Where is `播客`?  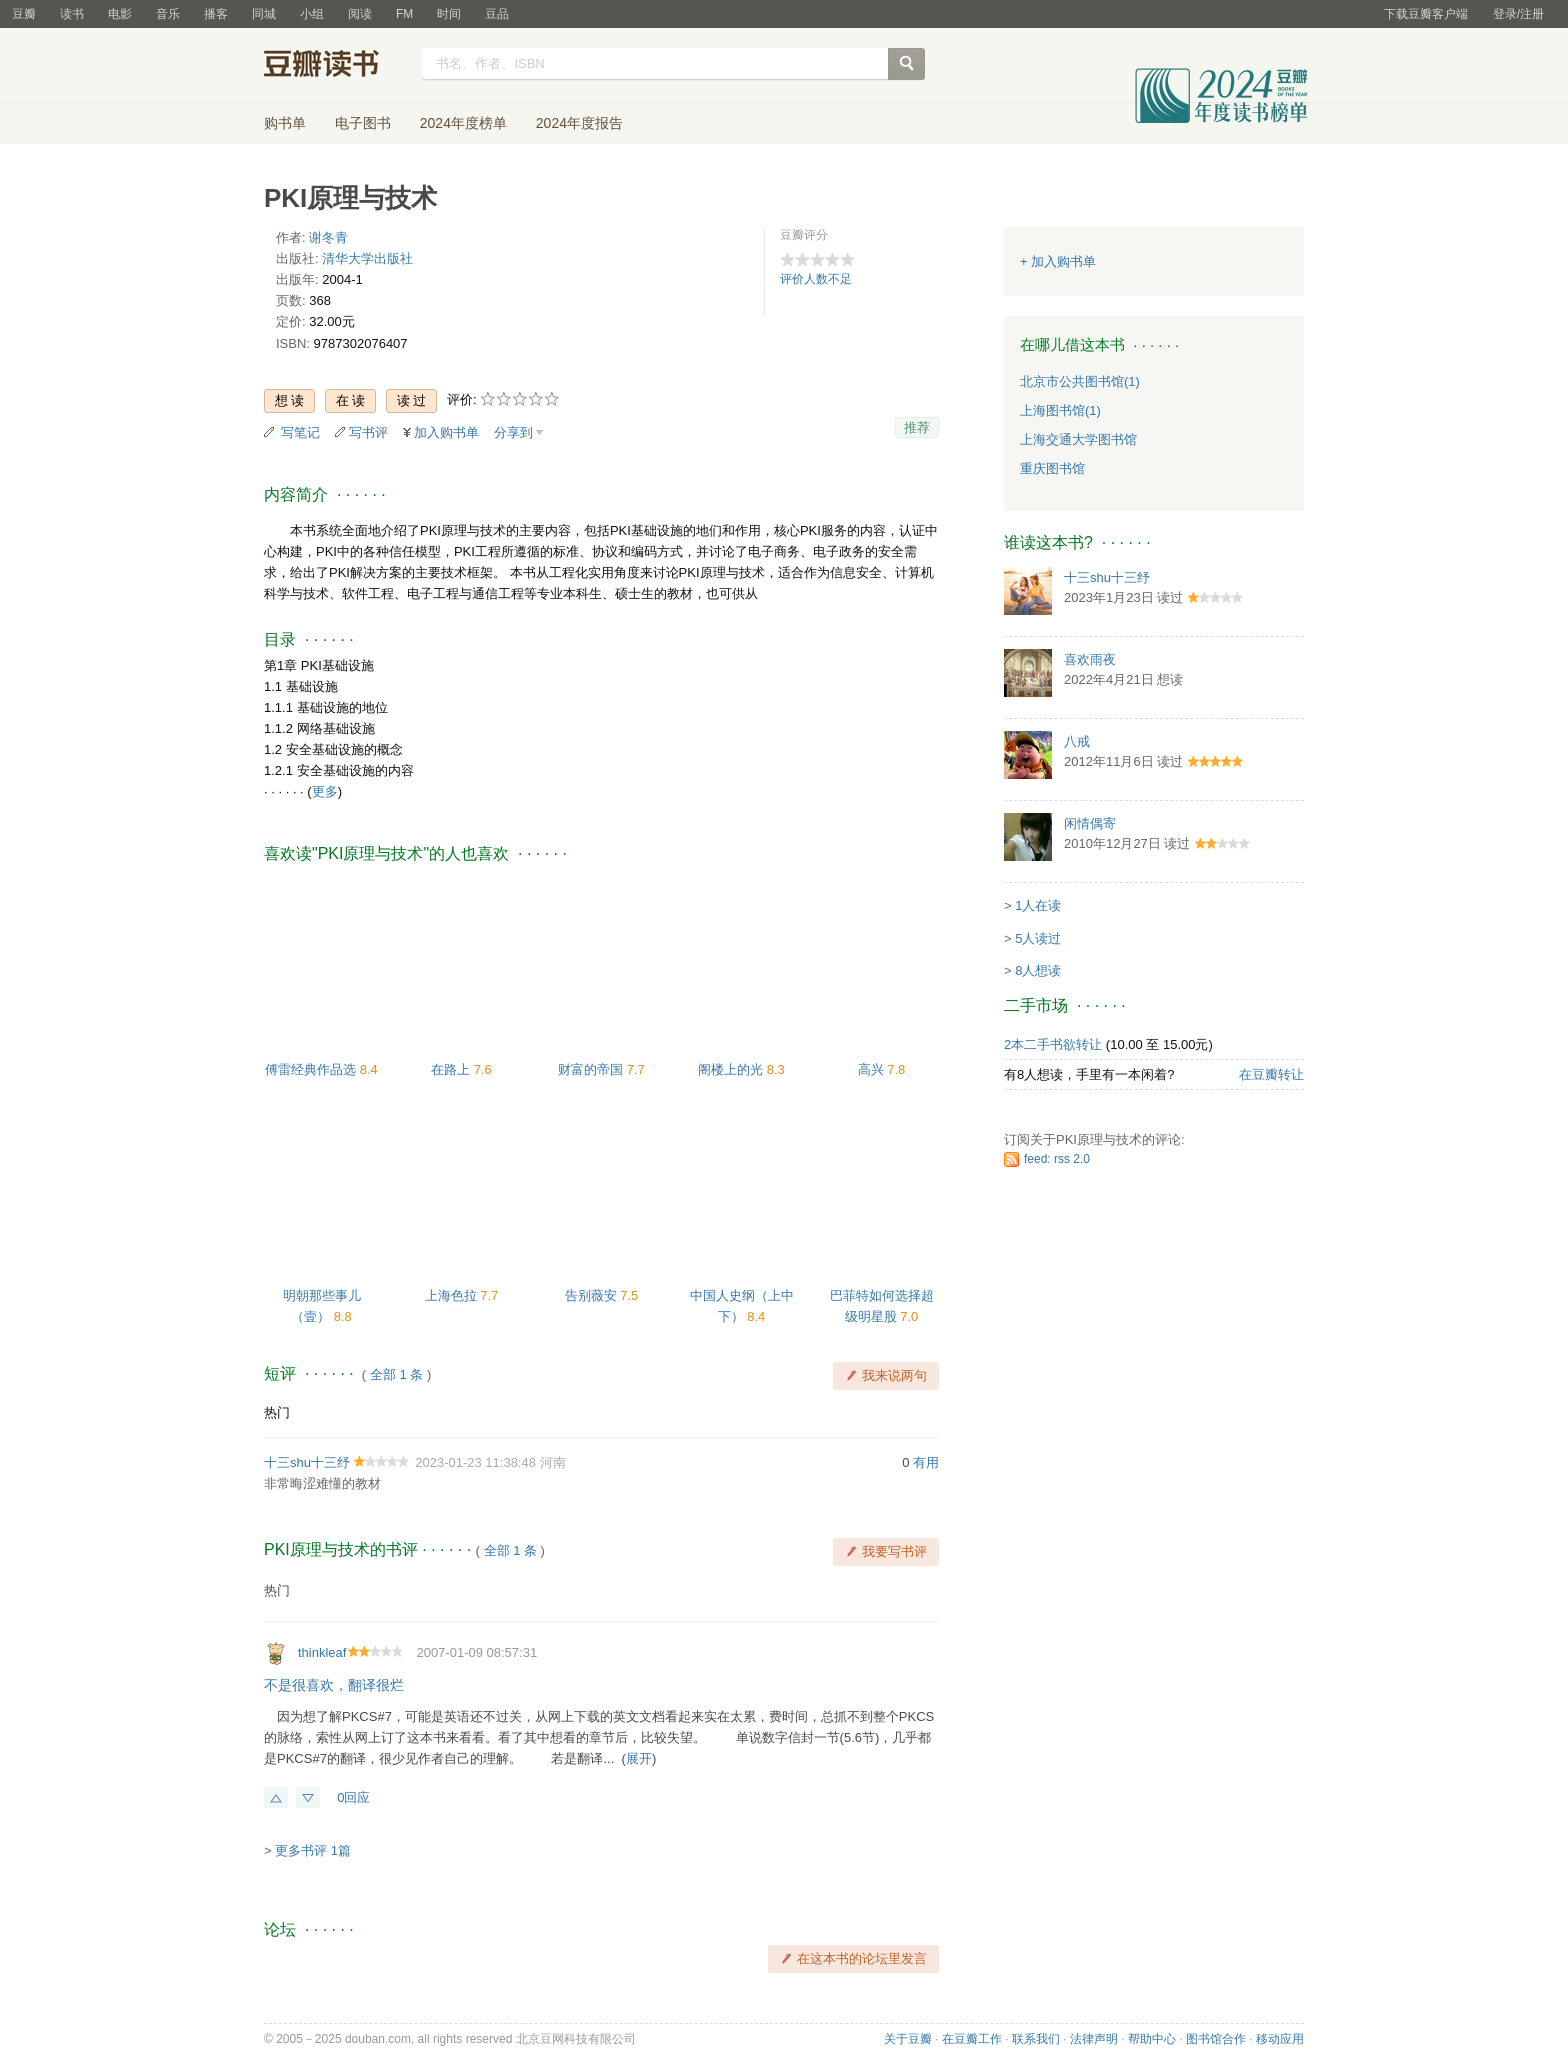 播客 is located at coordinates (216, 14).